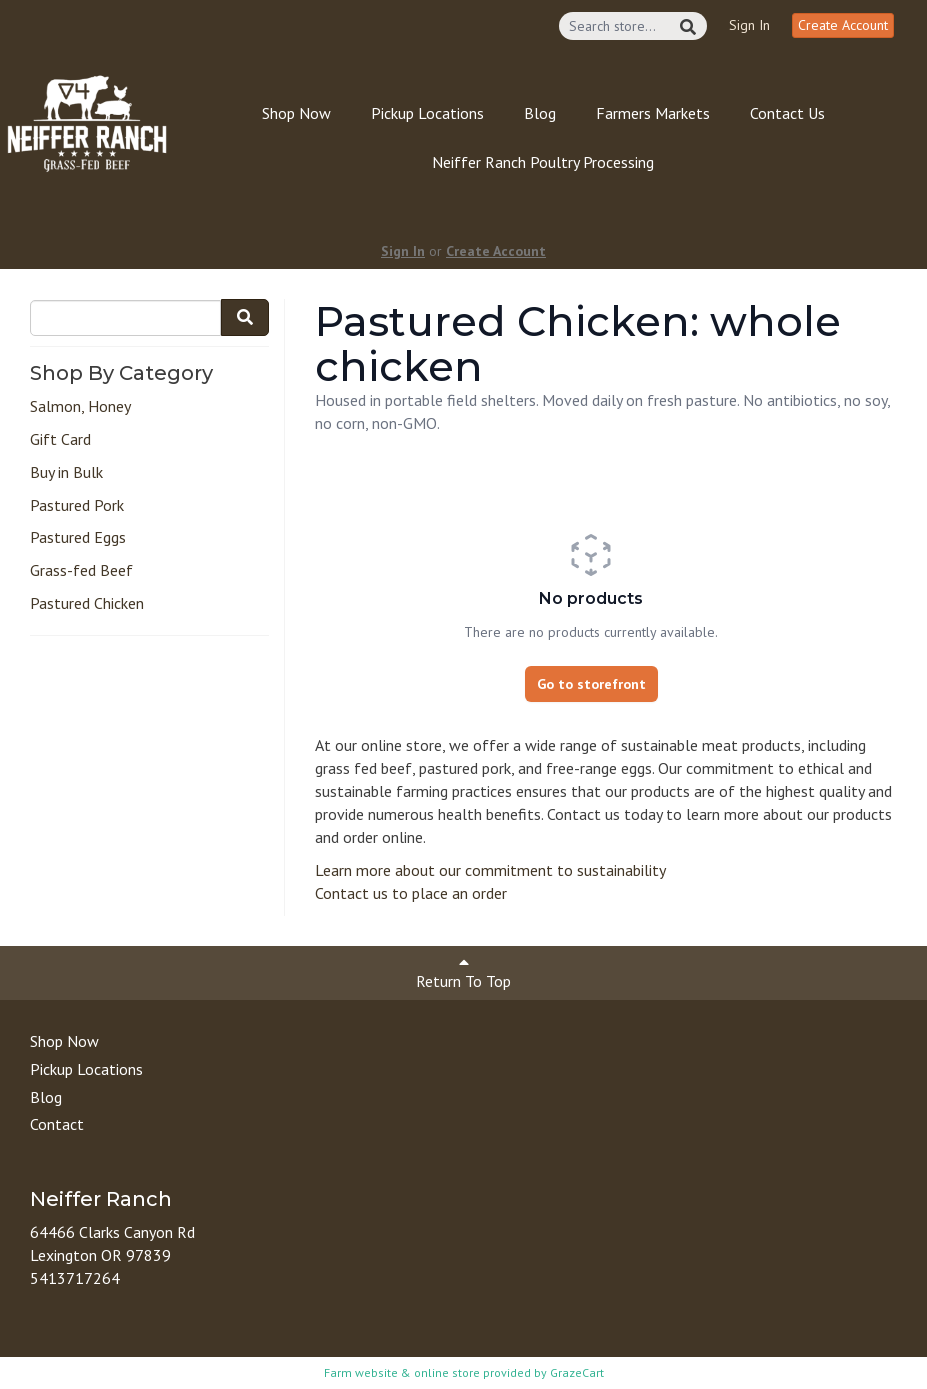 This screenshot has width=927, height=1389. I want to click on Gift Card, so click(60, 439).